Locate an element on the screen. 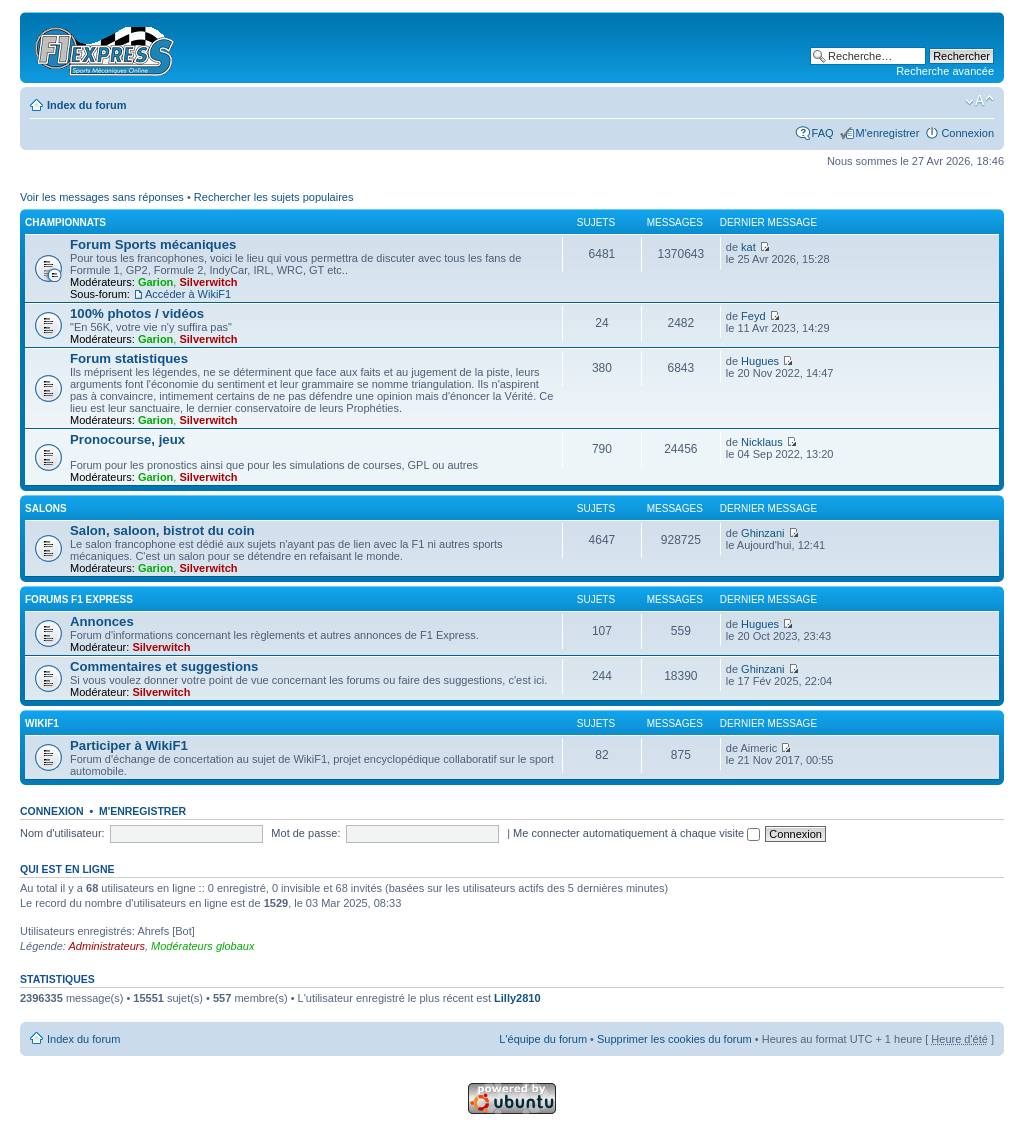  Silverwitch is located at coordinates (208, 282).